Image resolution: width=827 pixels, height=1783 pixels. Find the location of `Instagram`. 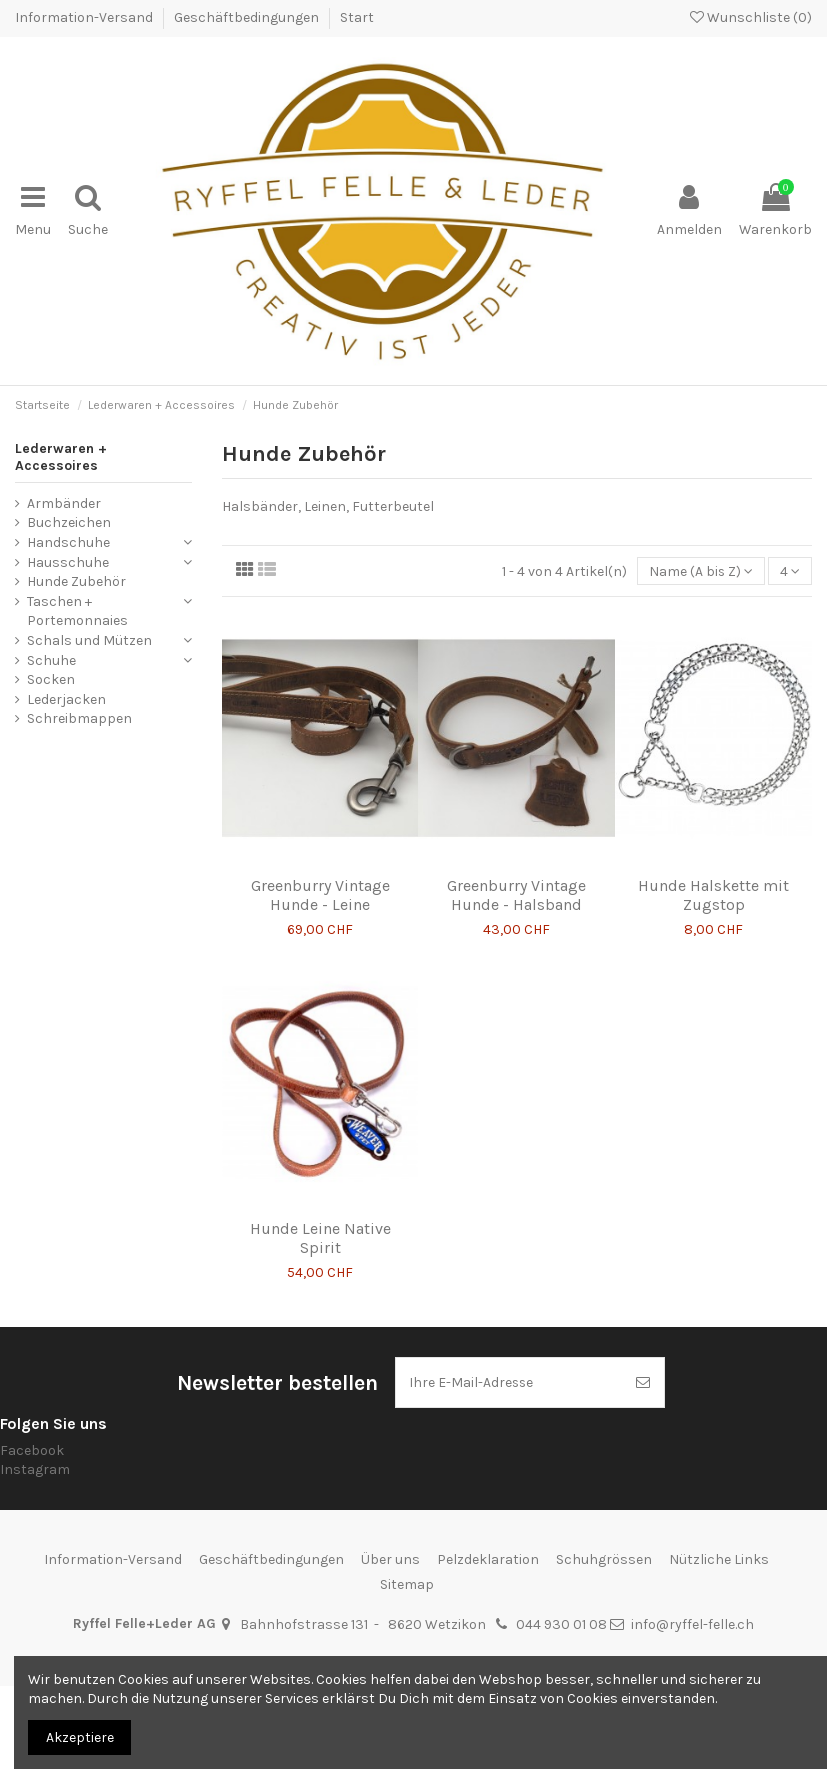

Instagram is located at coordinates (35, 1469).